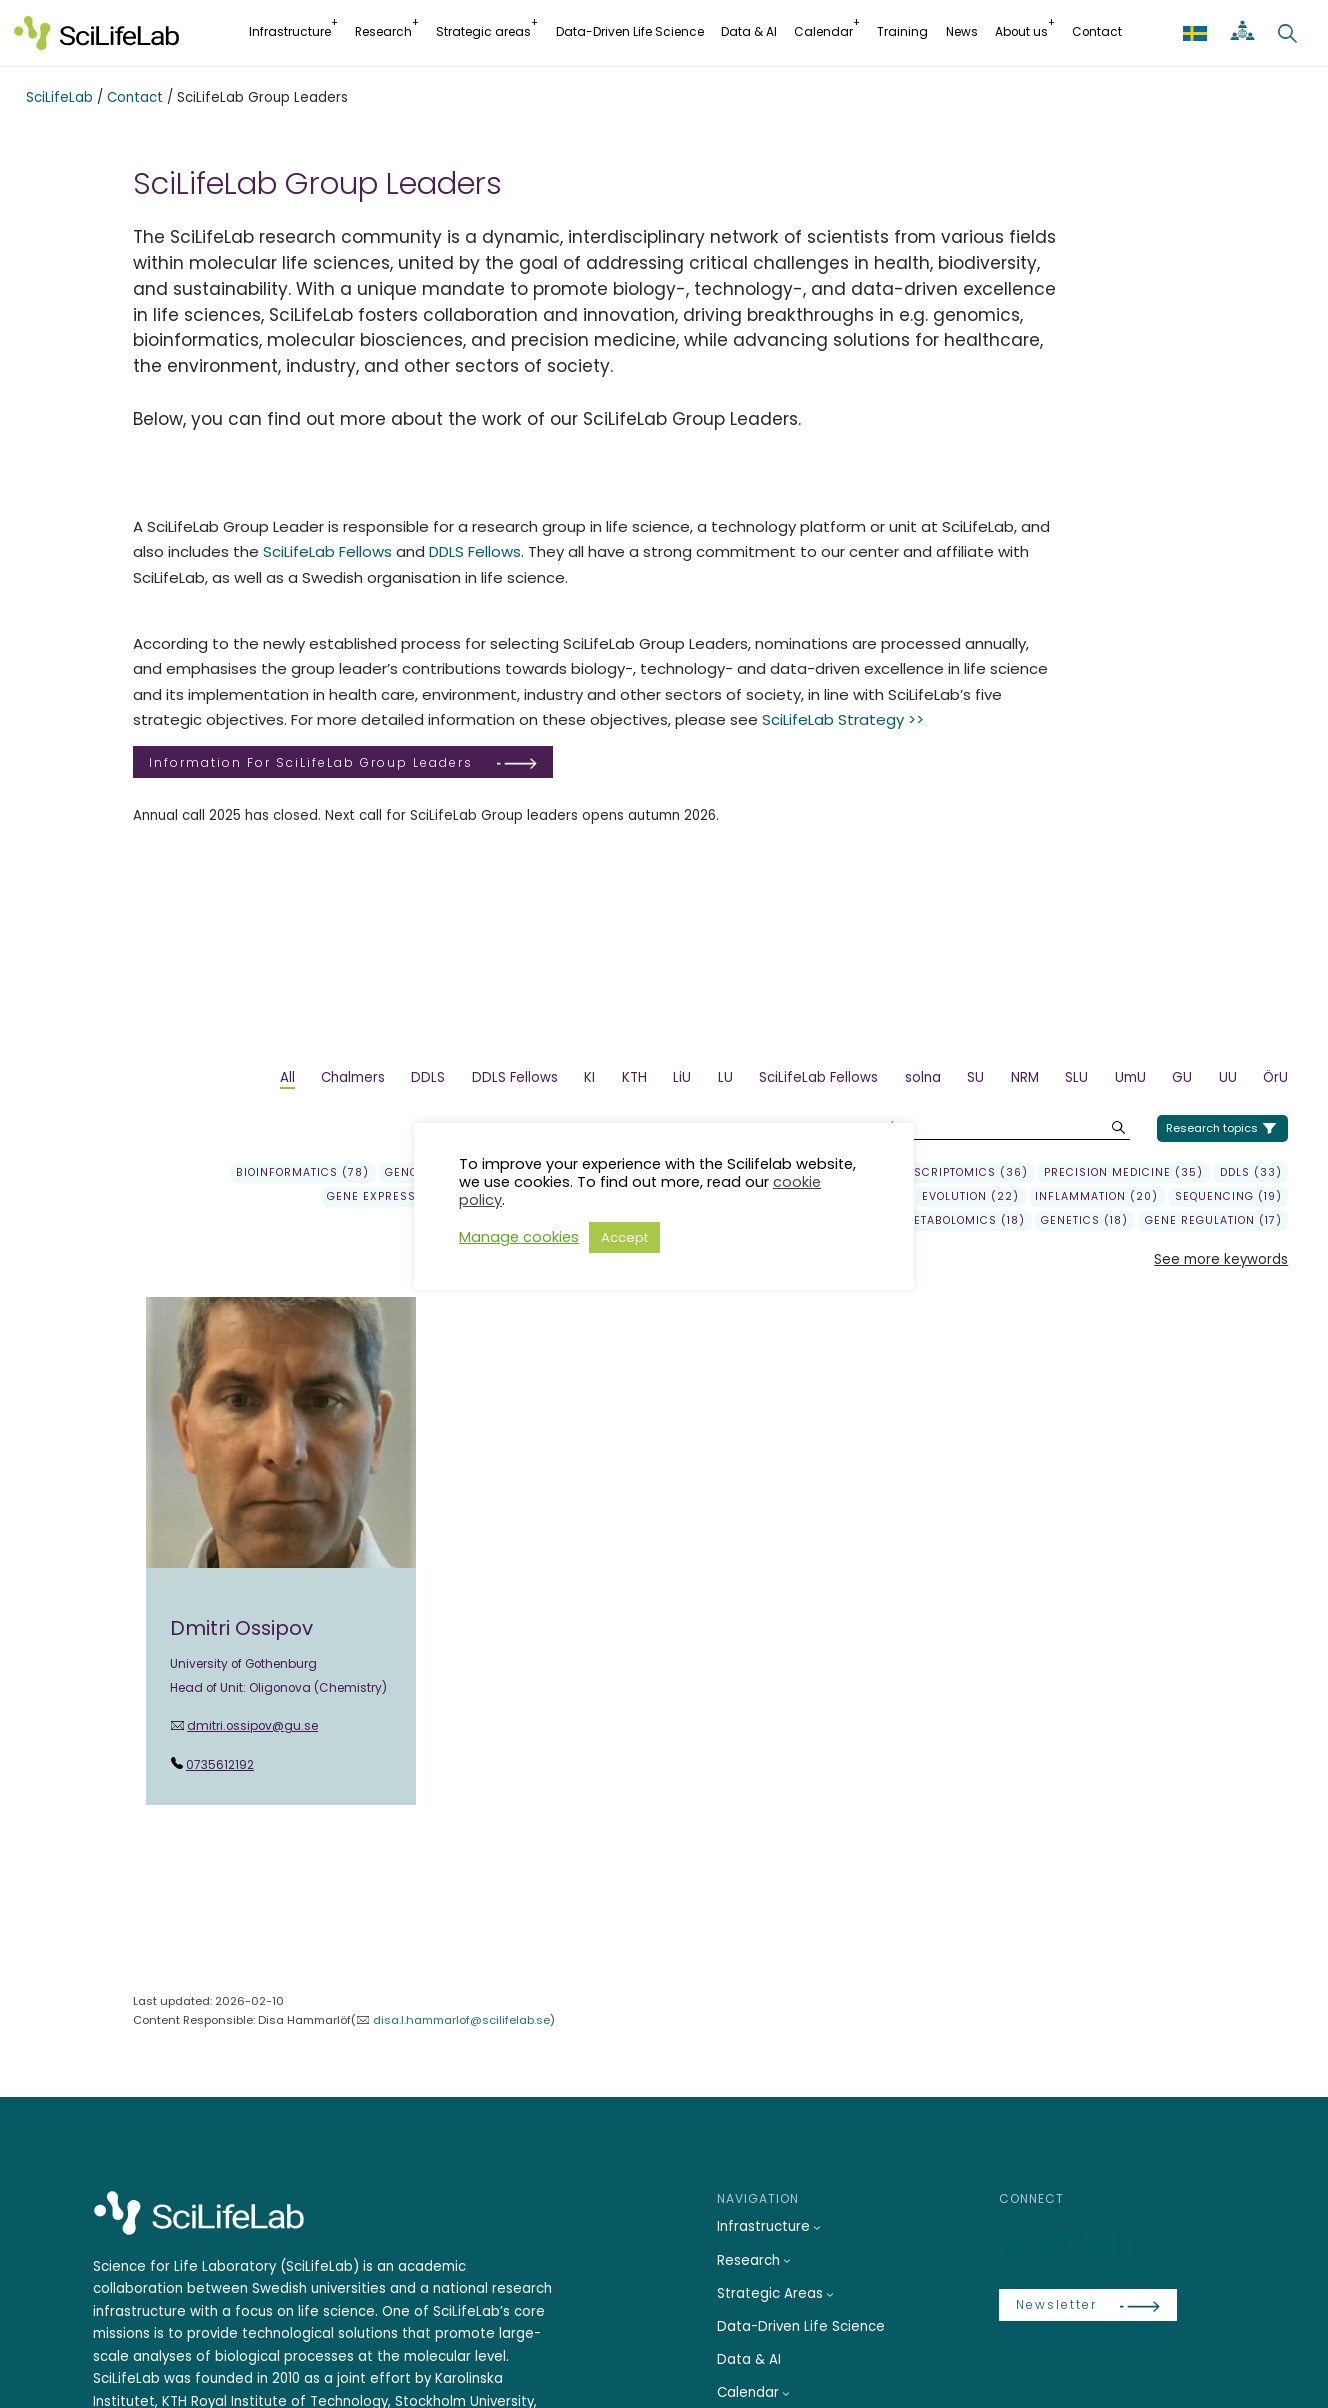 The image size is (1328, 2408). Describe the element at coordinates (1130, 1077) in the screenshot. I see `UmU` at that location.